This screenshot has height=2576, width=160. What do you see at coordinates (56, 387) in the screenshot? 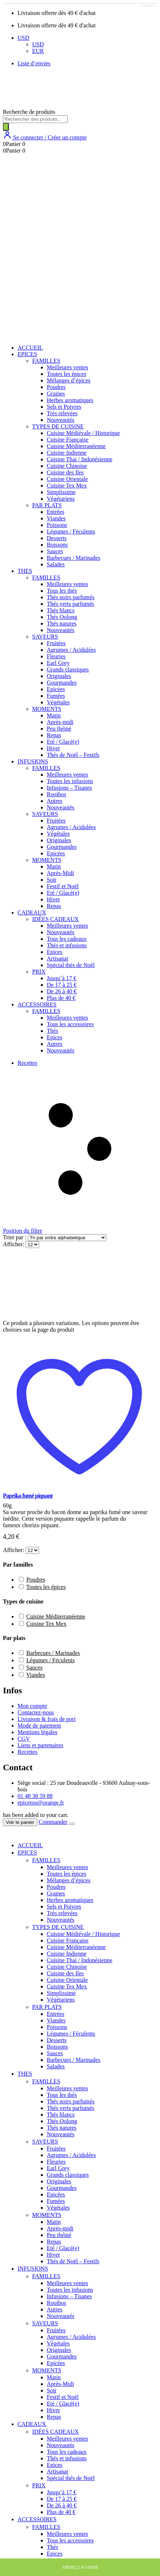
I see `Poudres` at bounding box center [56, 387].